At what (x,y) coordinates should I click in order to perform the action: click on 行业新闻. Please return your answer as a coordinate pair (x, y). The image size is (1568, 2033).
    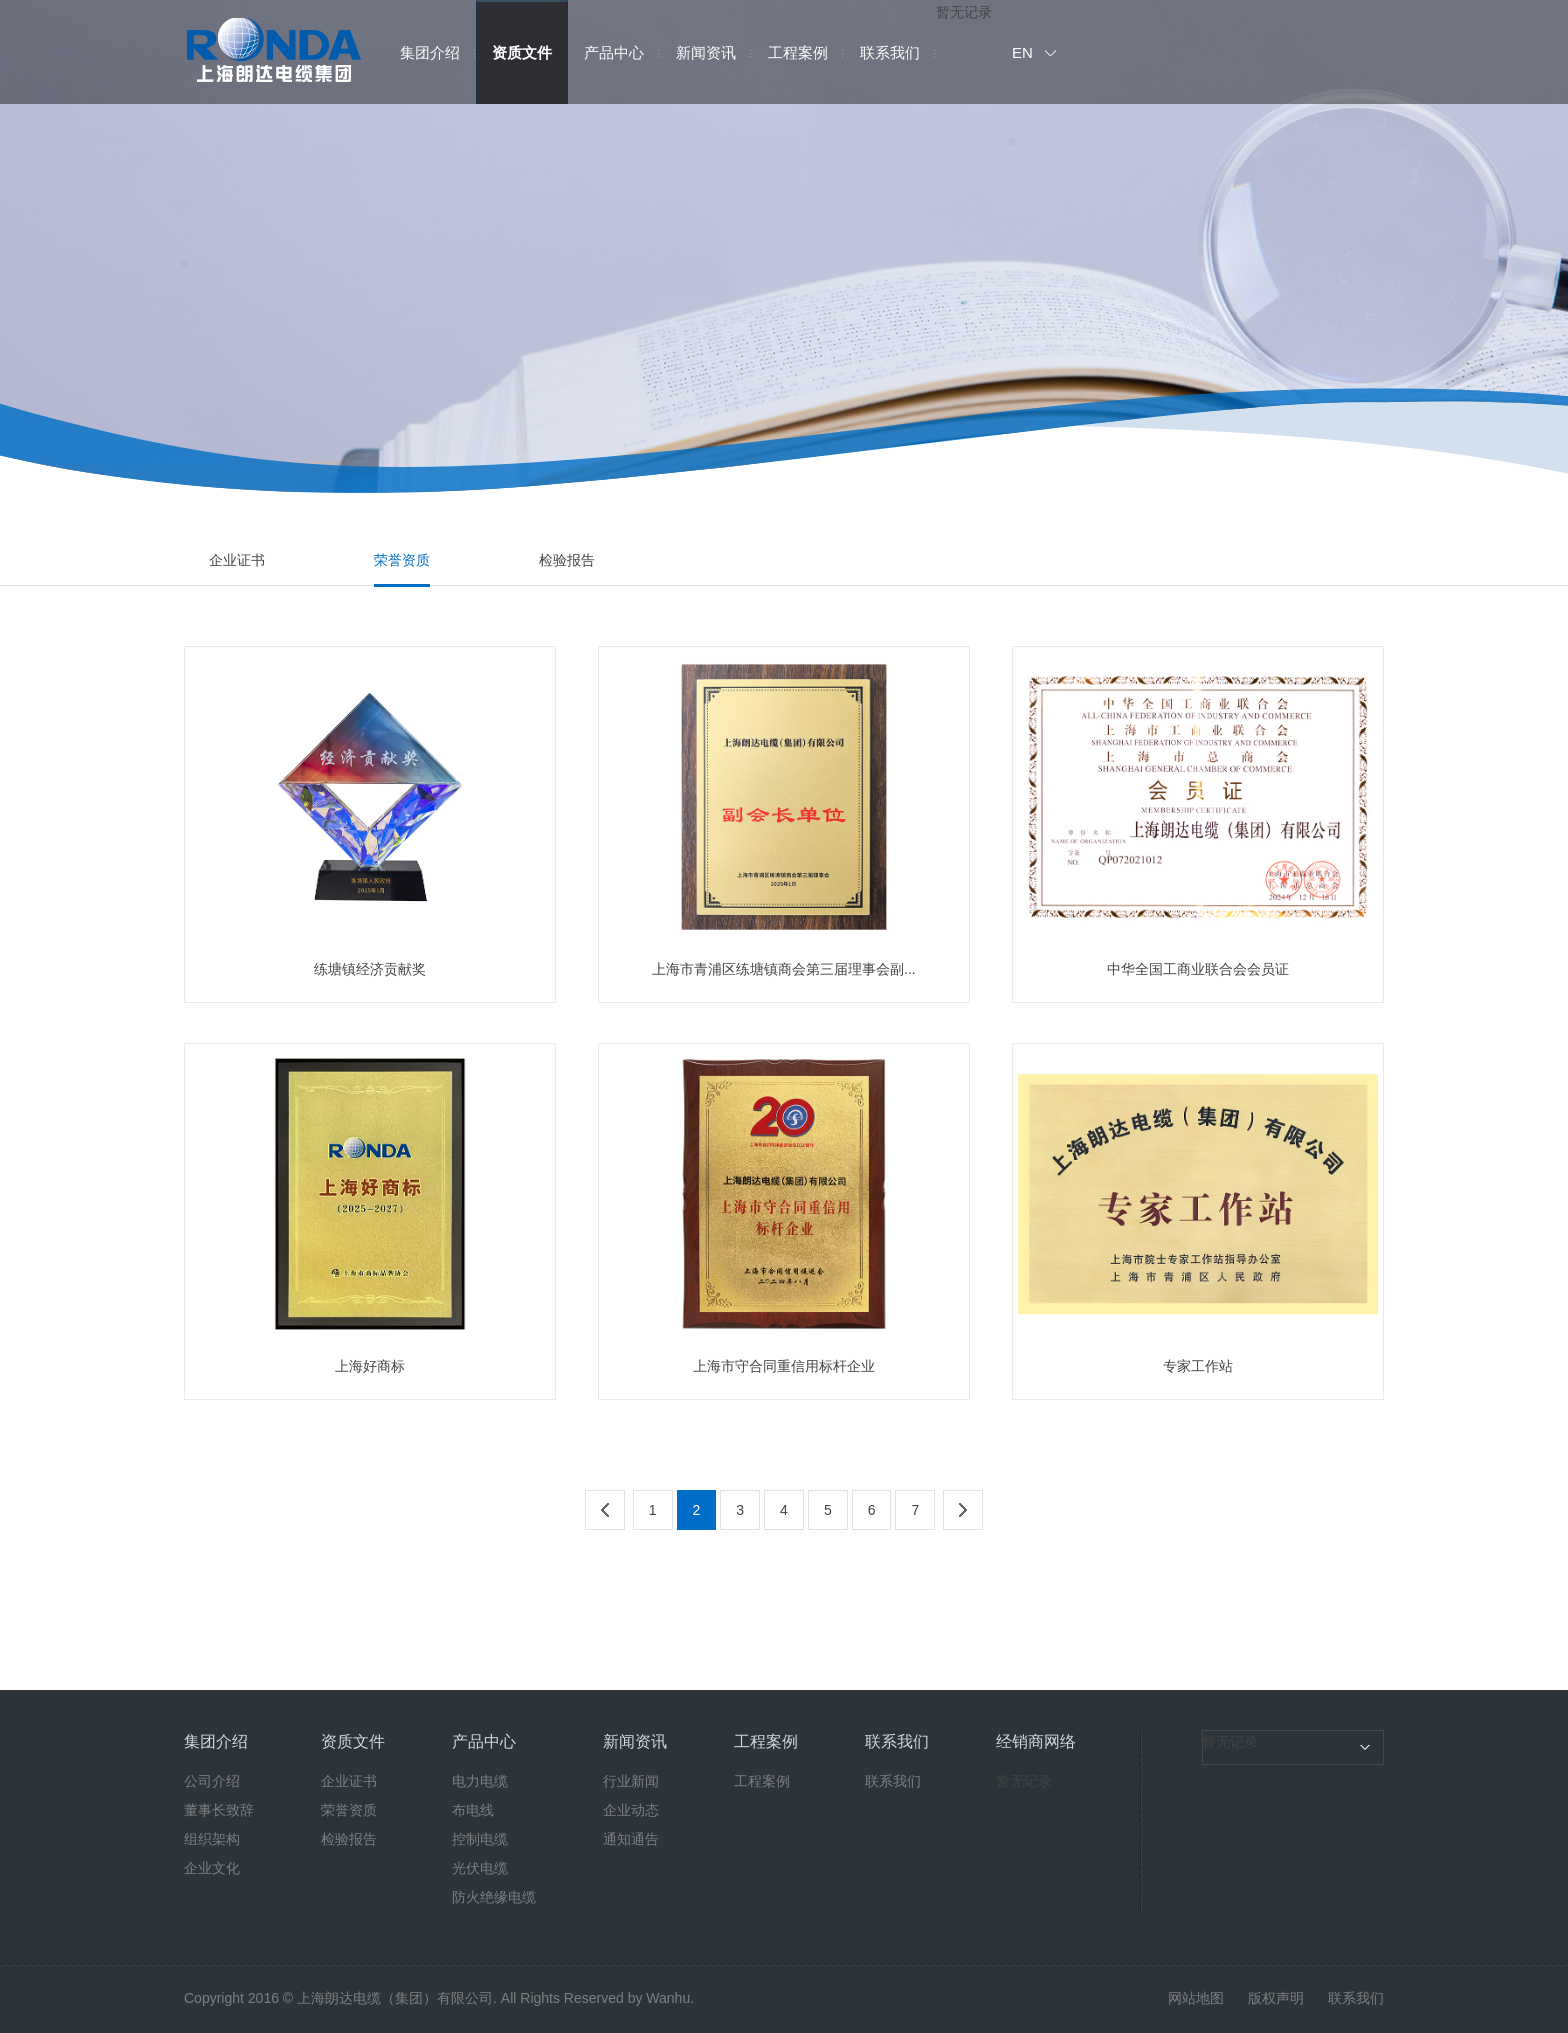
    Looking at the image, I should click on (631, 1781).